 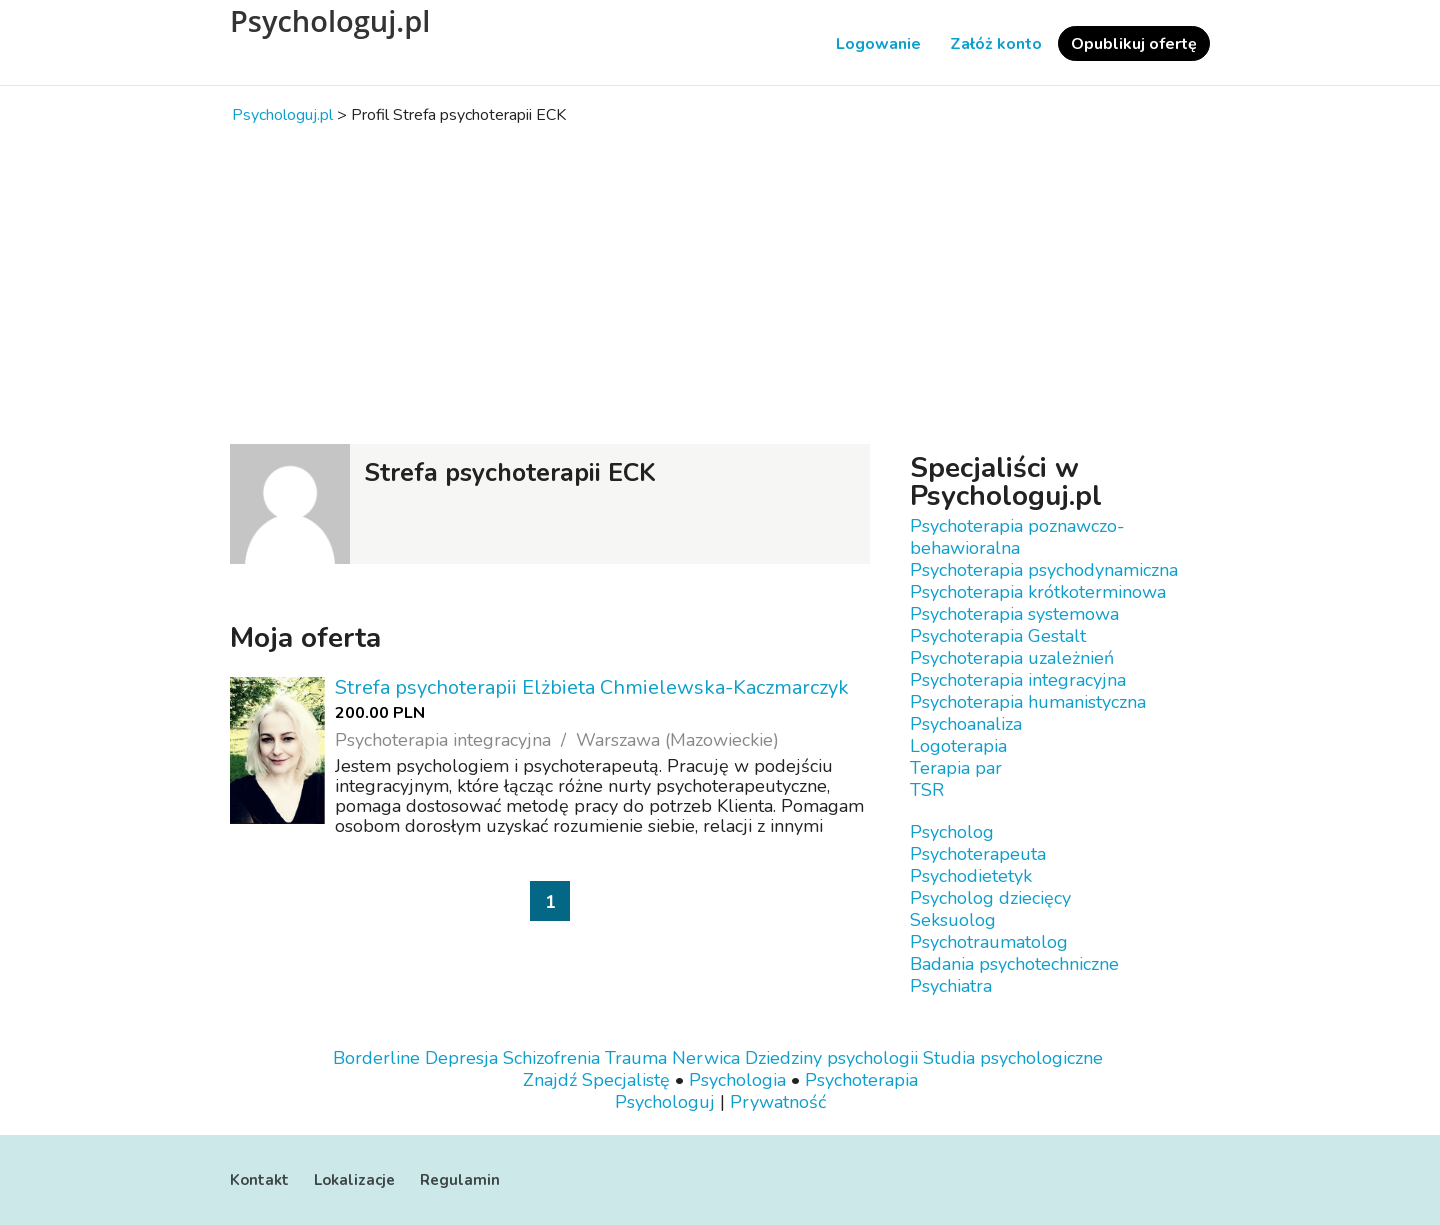 I want to click on Logowanie, so click(x=878, y=44).